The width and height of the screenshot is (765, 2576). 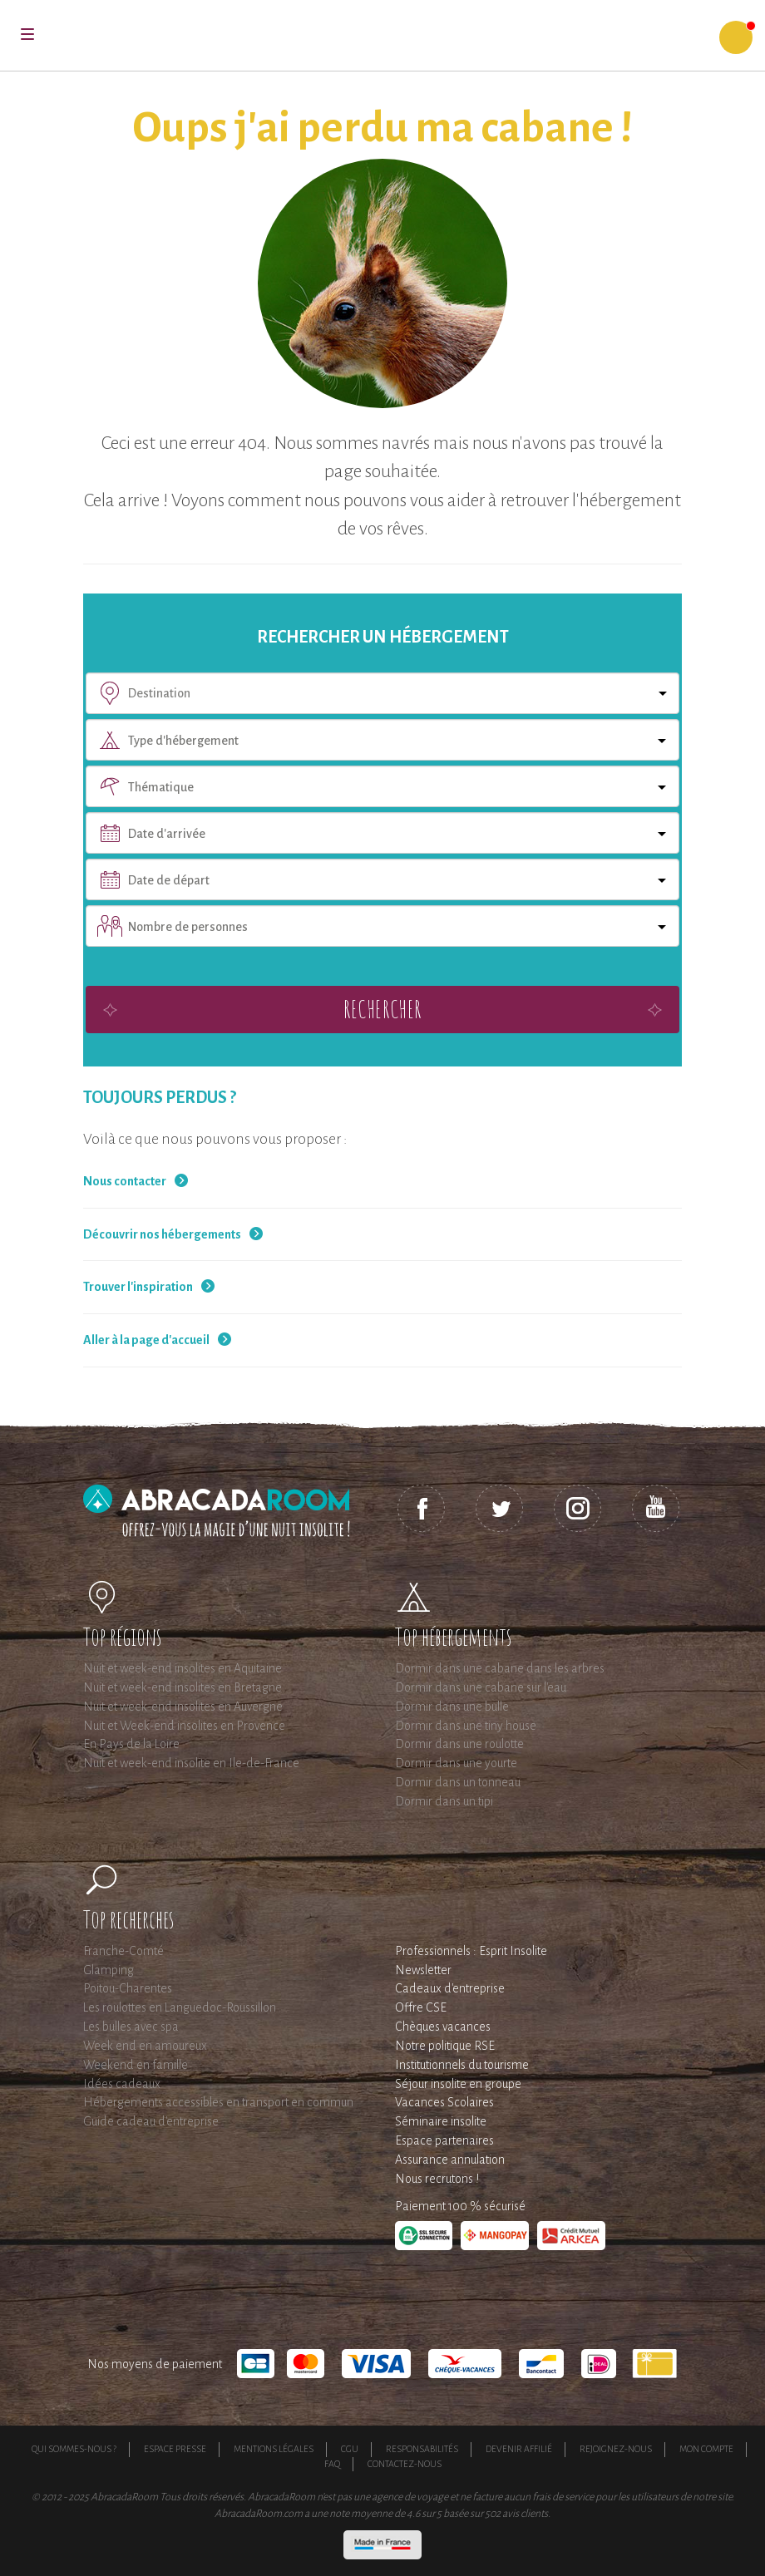 I want to click on Dormir dans un tonneau, so click(x=458, y=1782).